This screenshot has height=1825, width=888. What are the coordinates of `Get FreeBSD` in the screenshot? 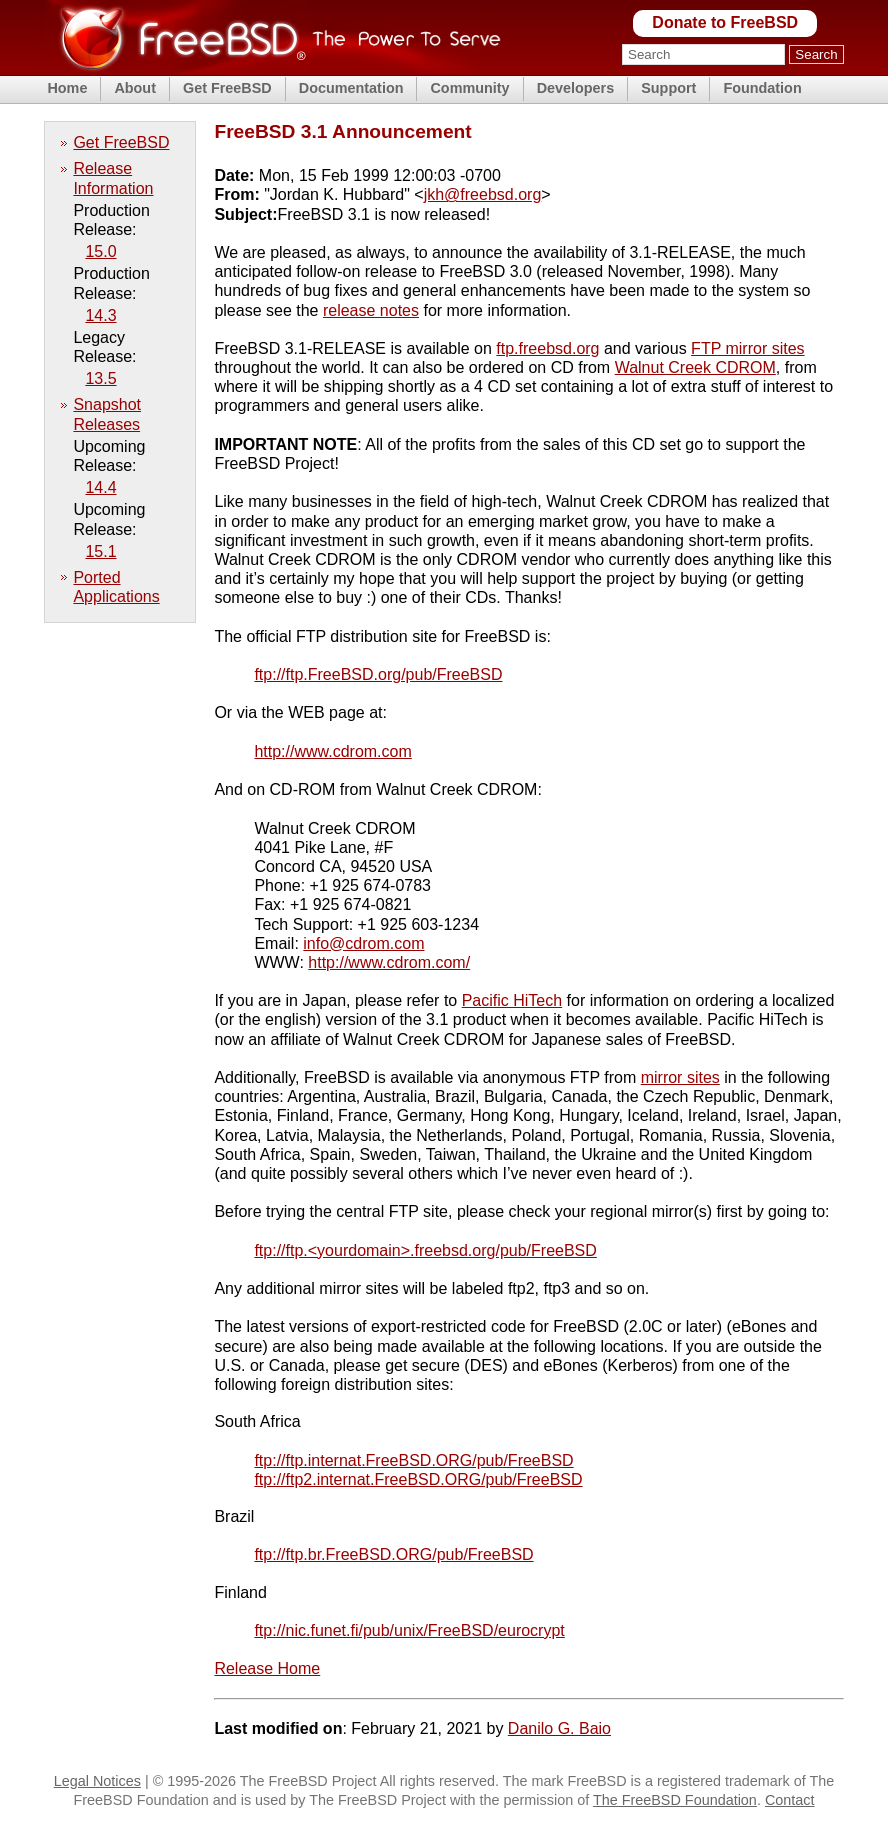 It's located at (227, 88).